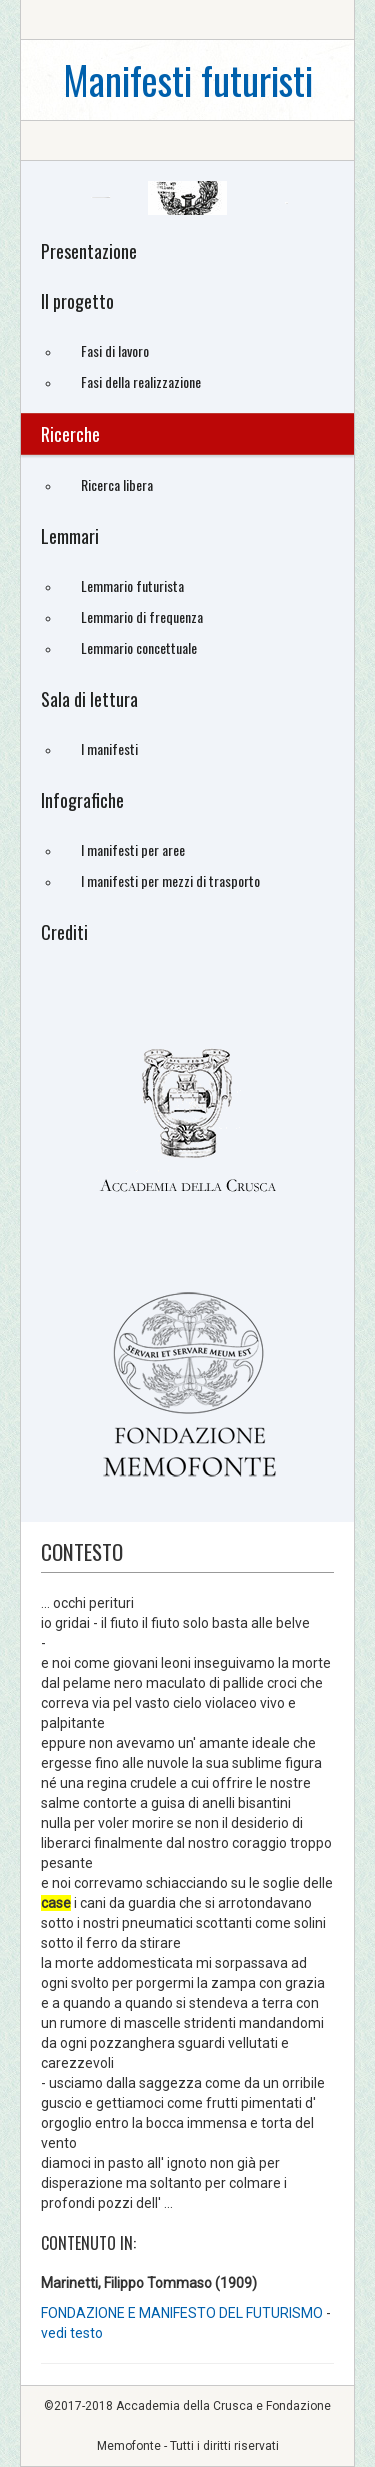  Describe the element at coordinates (141, 381) in the screenshot. I see `Fasi della realizzazione` at that location.